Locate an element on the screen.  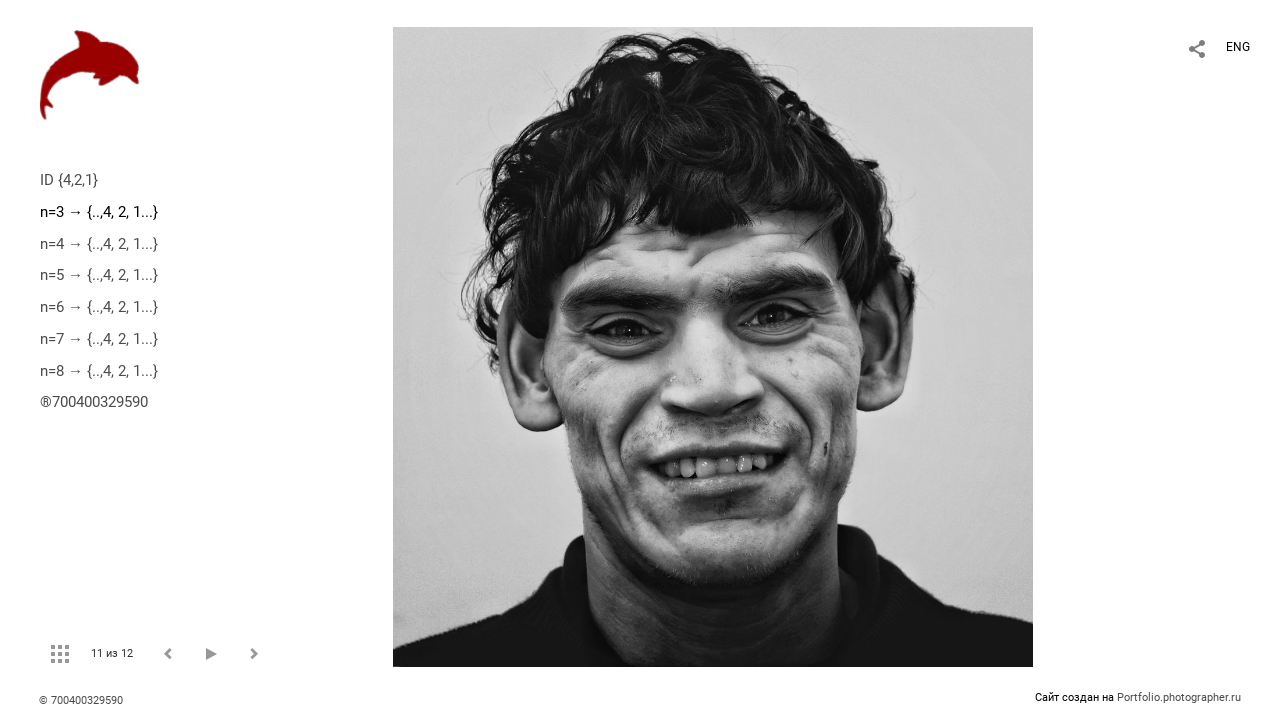
ID {4,2,1} is located at coordinates (69, 180).